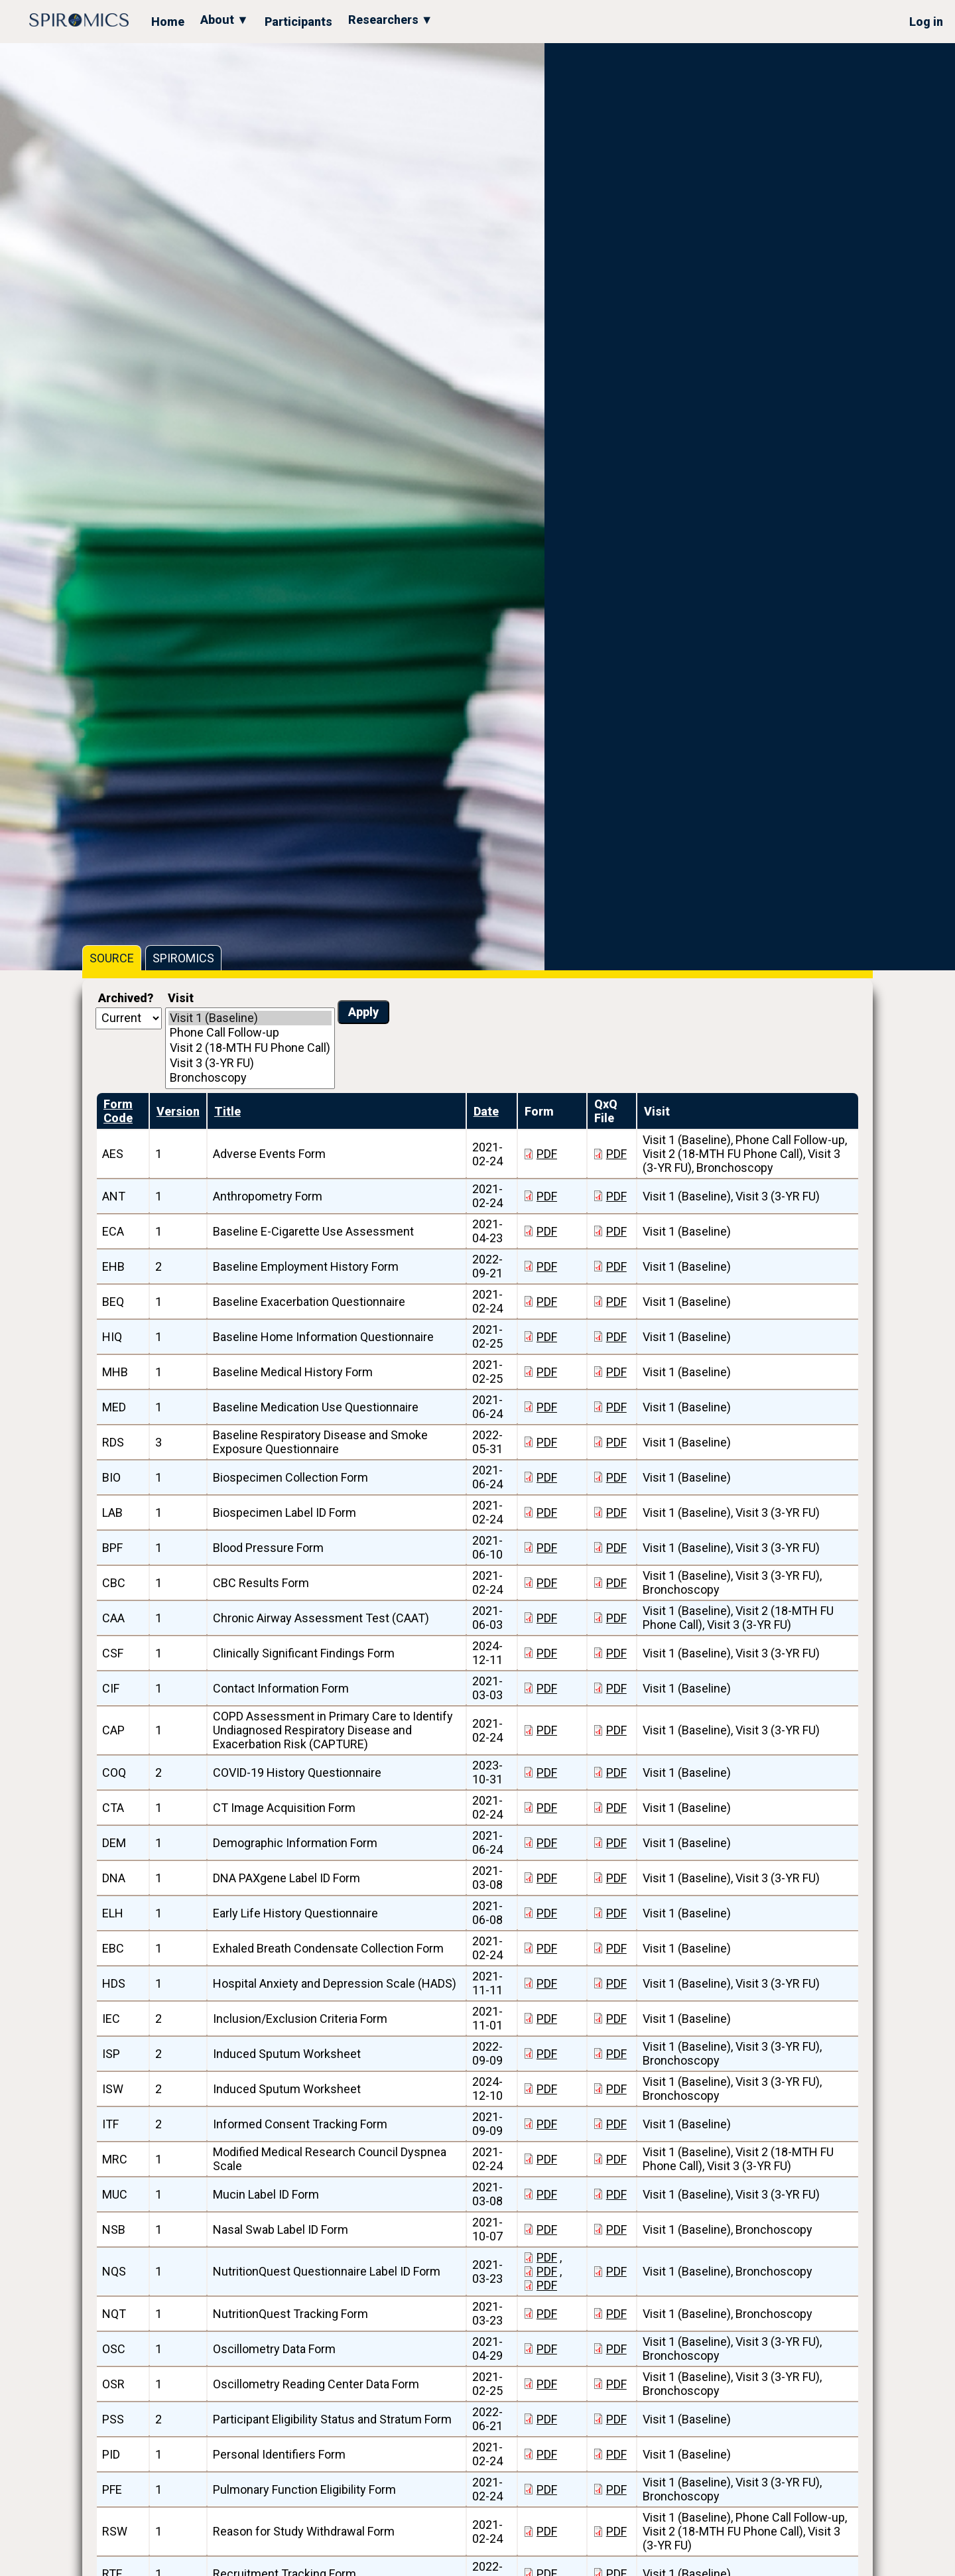  I want to click on About ▼, so click(224, 20).